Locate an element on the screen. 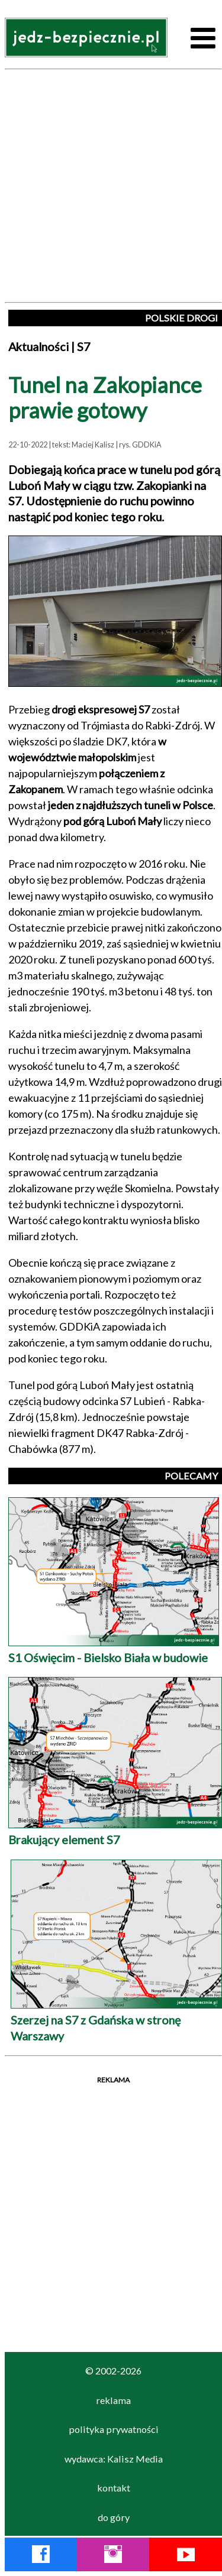 The image size is (222, 2576). [Instagram Jedź Bezpiecznie] is located at coordinates (113, 2556).